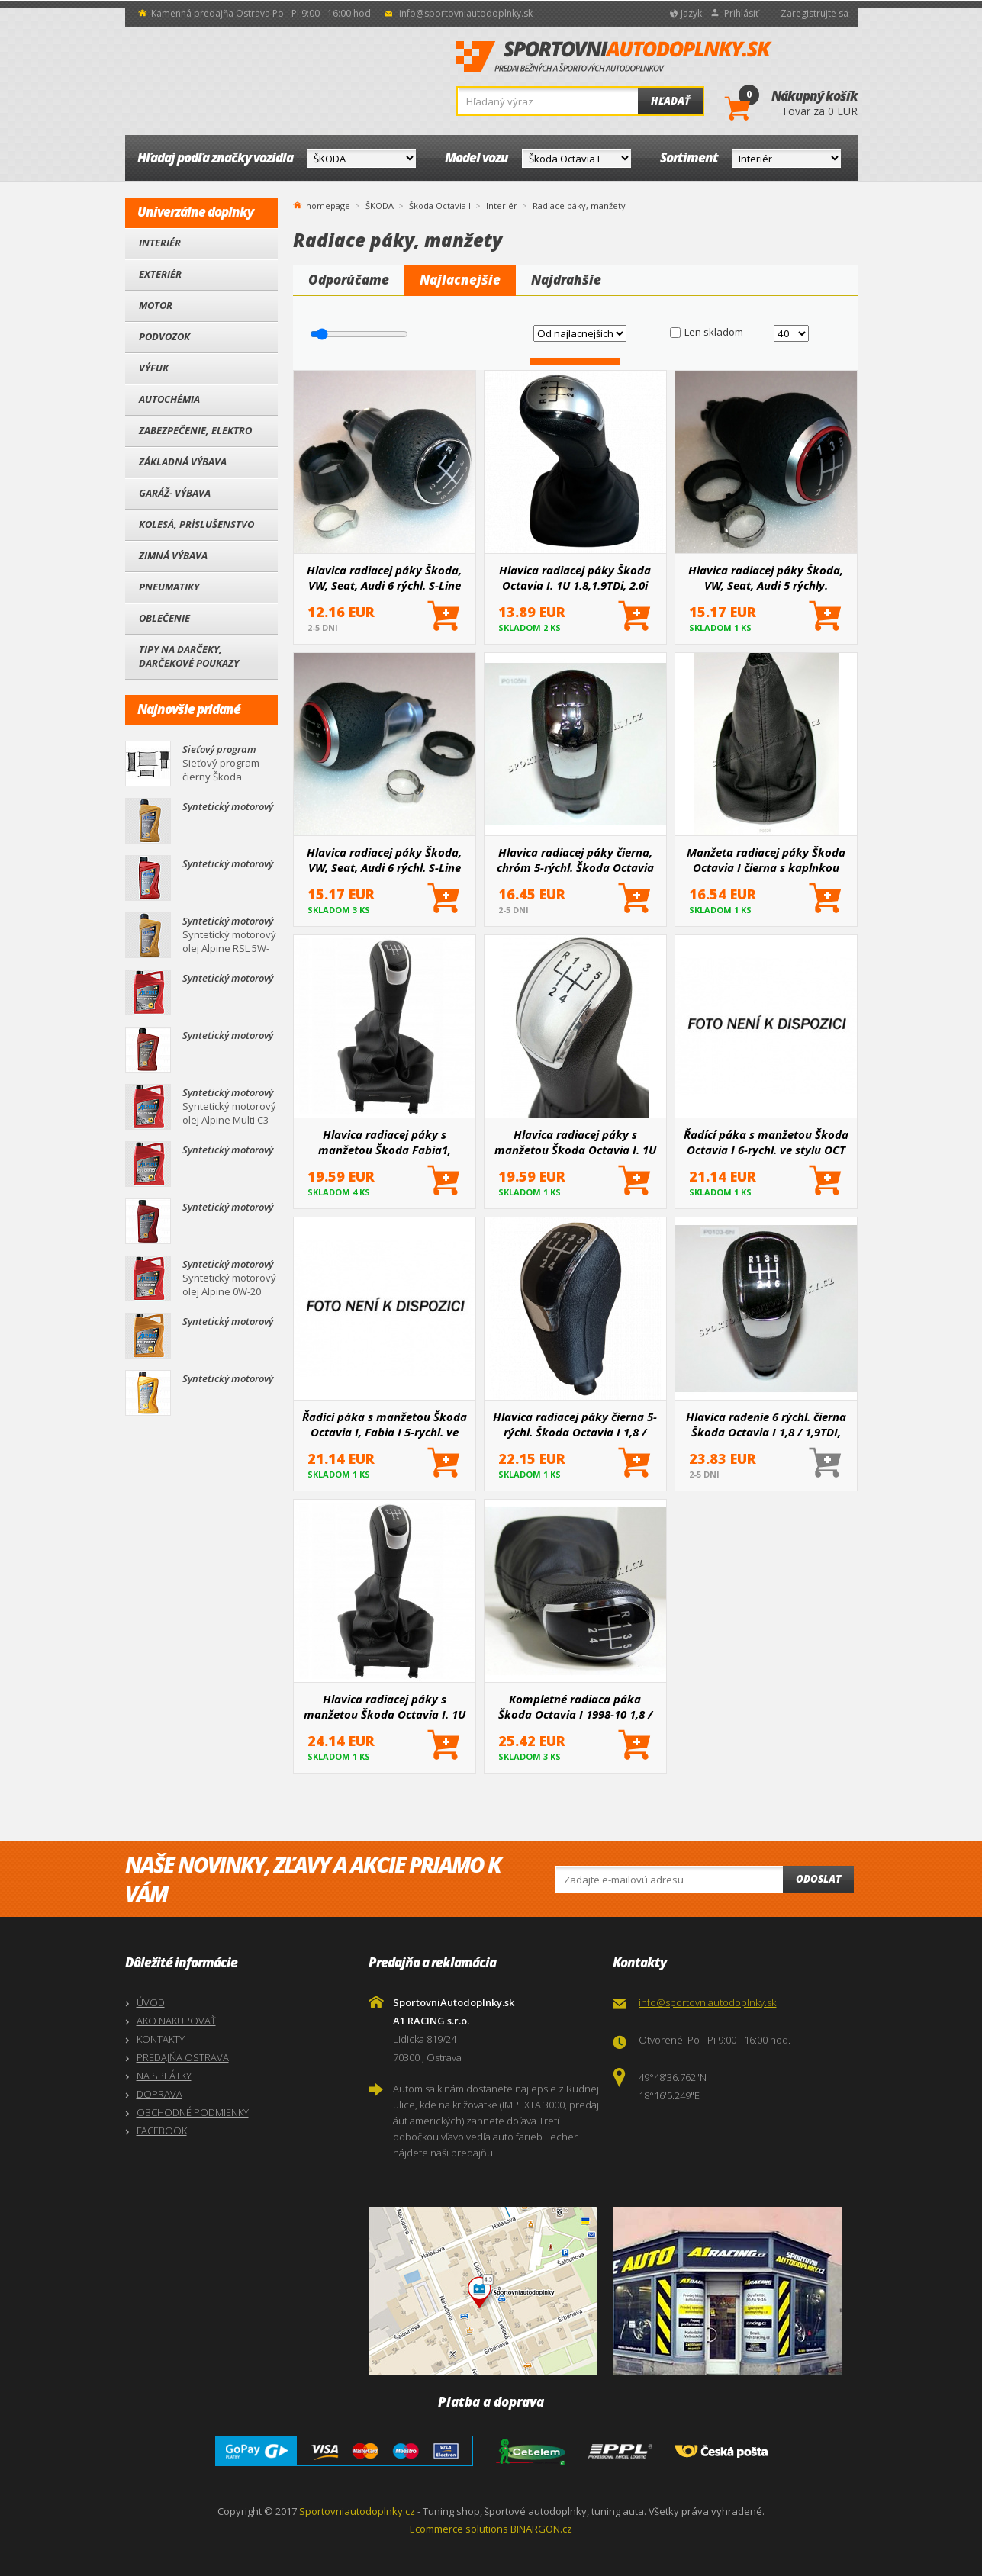  I want to click on Hlavica radiacej páky Škoda, VW, Seat, Audi 6 rýchl. S-Line red, so click(384, 859).